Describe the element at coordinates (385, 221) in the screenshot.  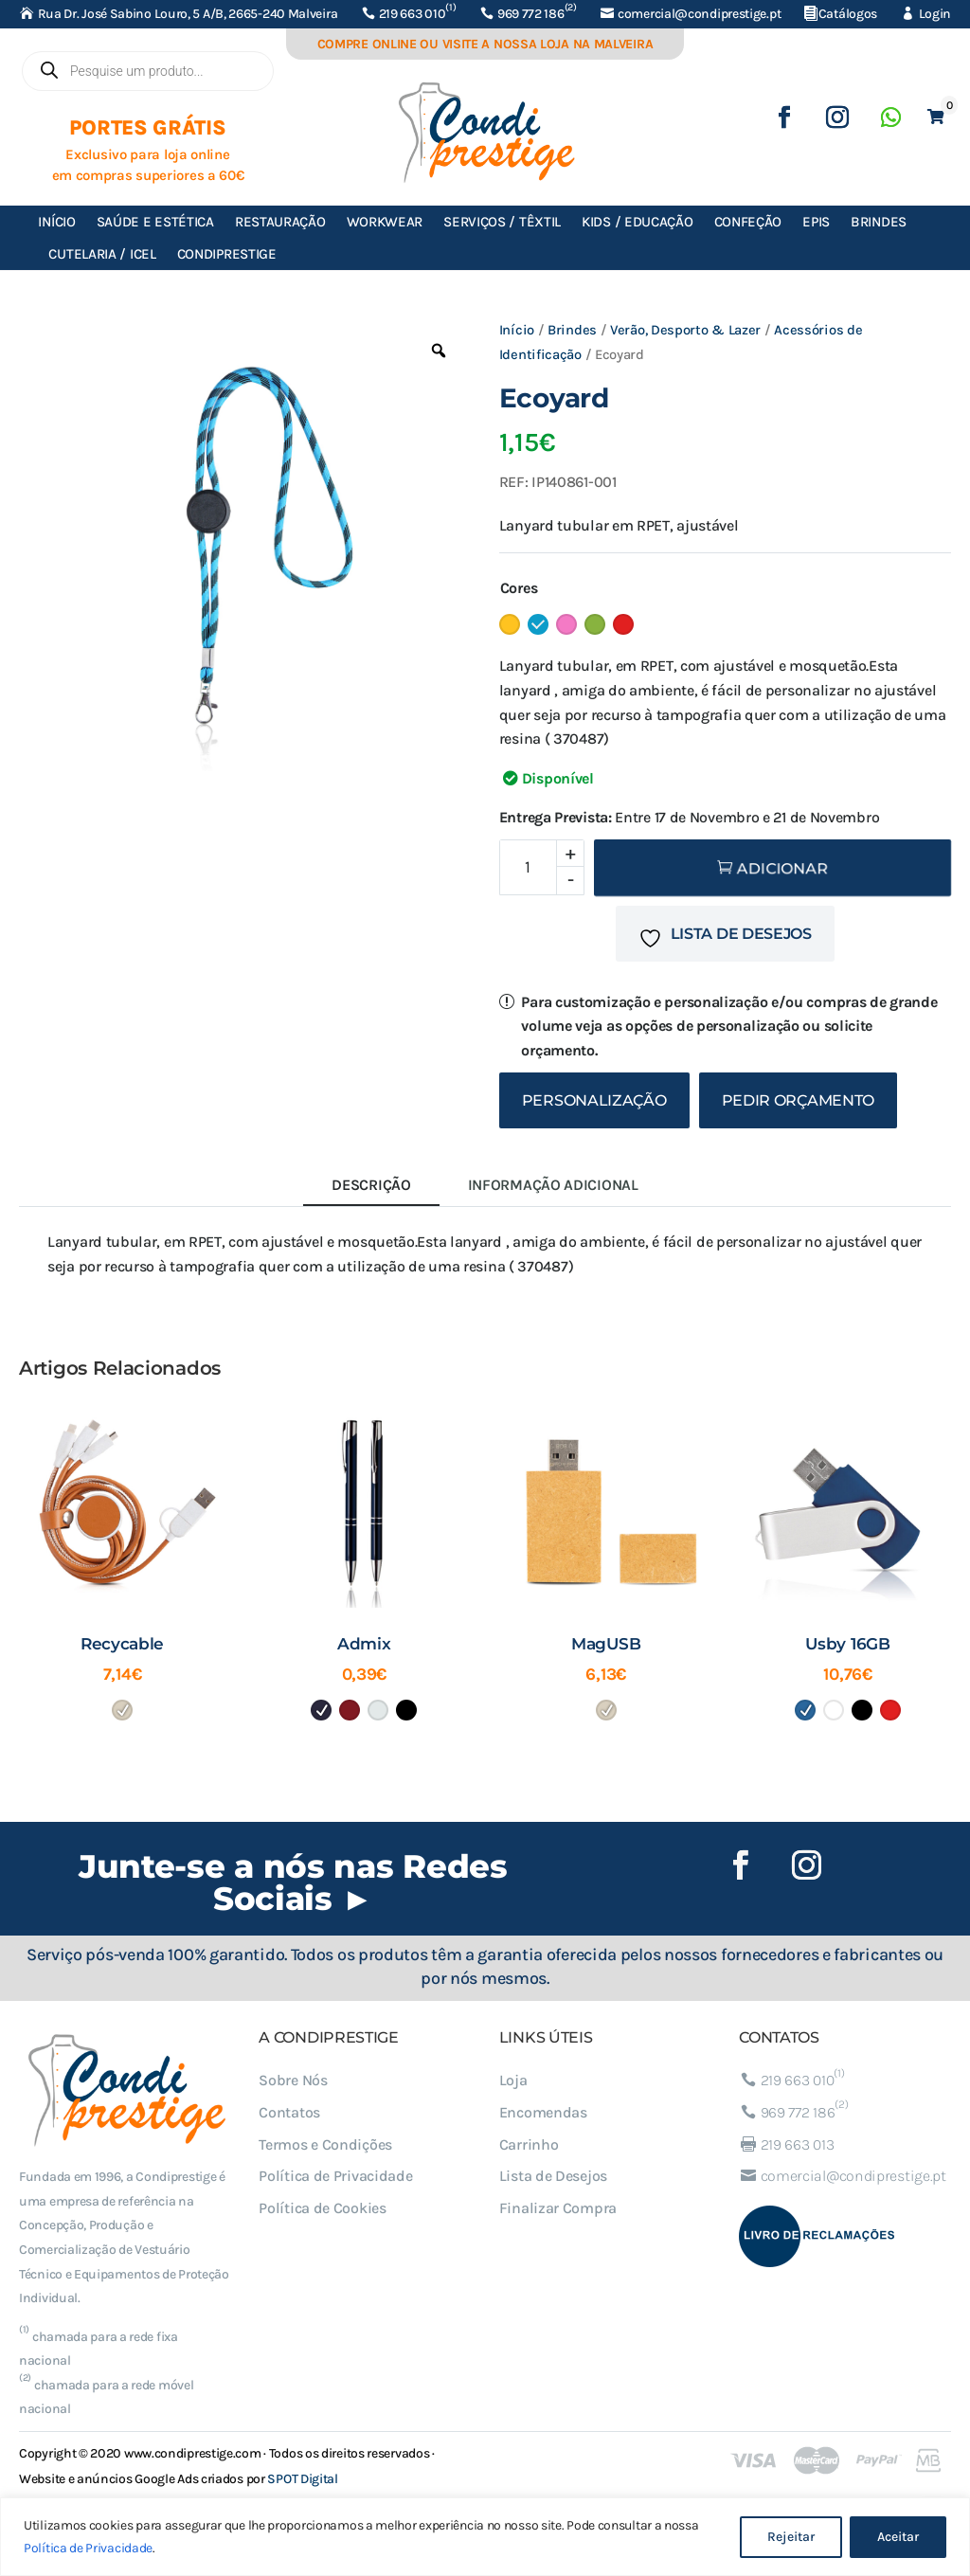
I see `Workwear` at that location.